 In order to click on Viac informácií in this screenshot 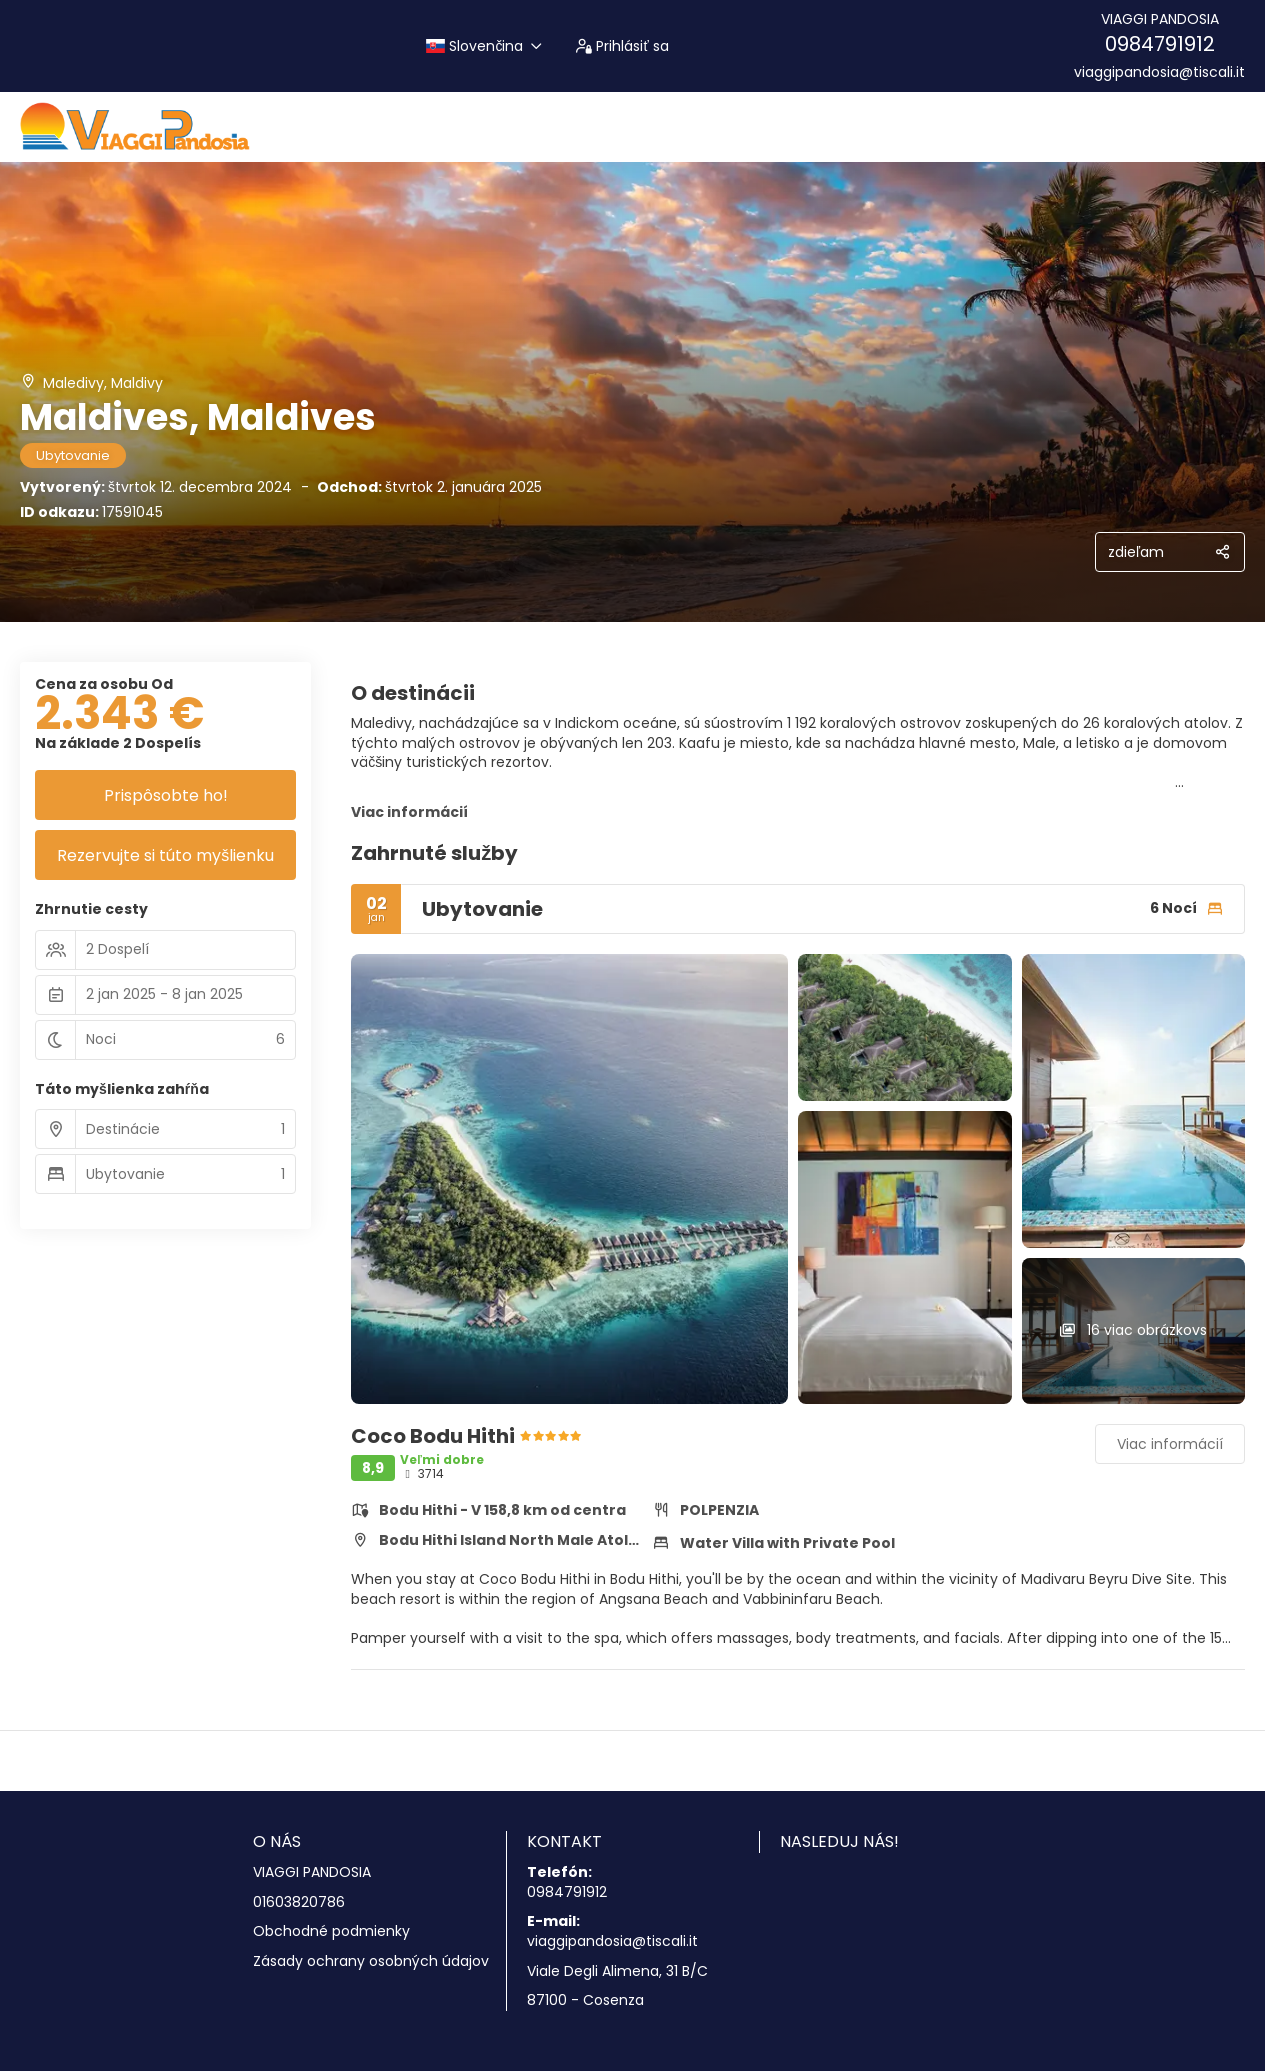, I will do `click(409, 812)`.